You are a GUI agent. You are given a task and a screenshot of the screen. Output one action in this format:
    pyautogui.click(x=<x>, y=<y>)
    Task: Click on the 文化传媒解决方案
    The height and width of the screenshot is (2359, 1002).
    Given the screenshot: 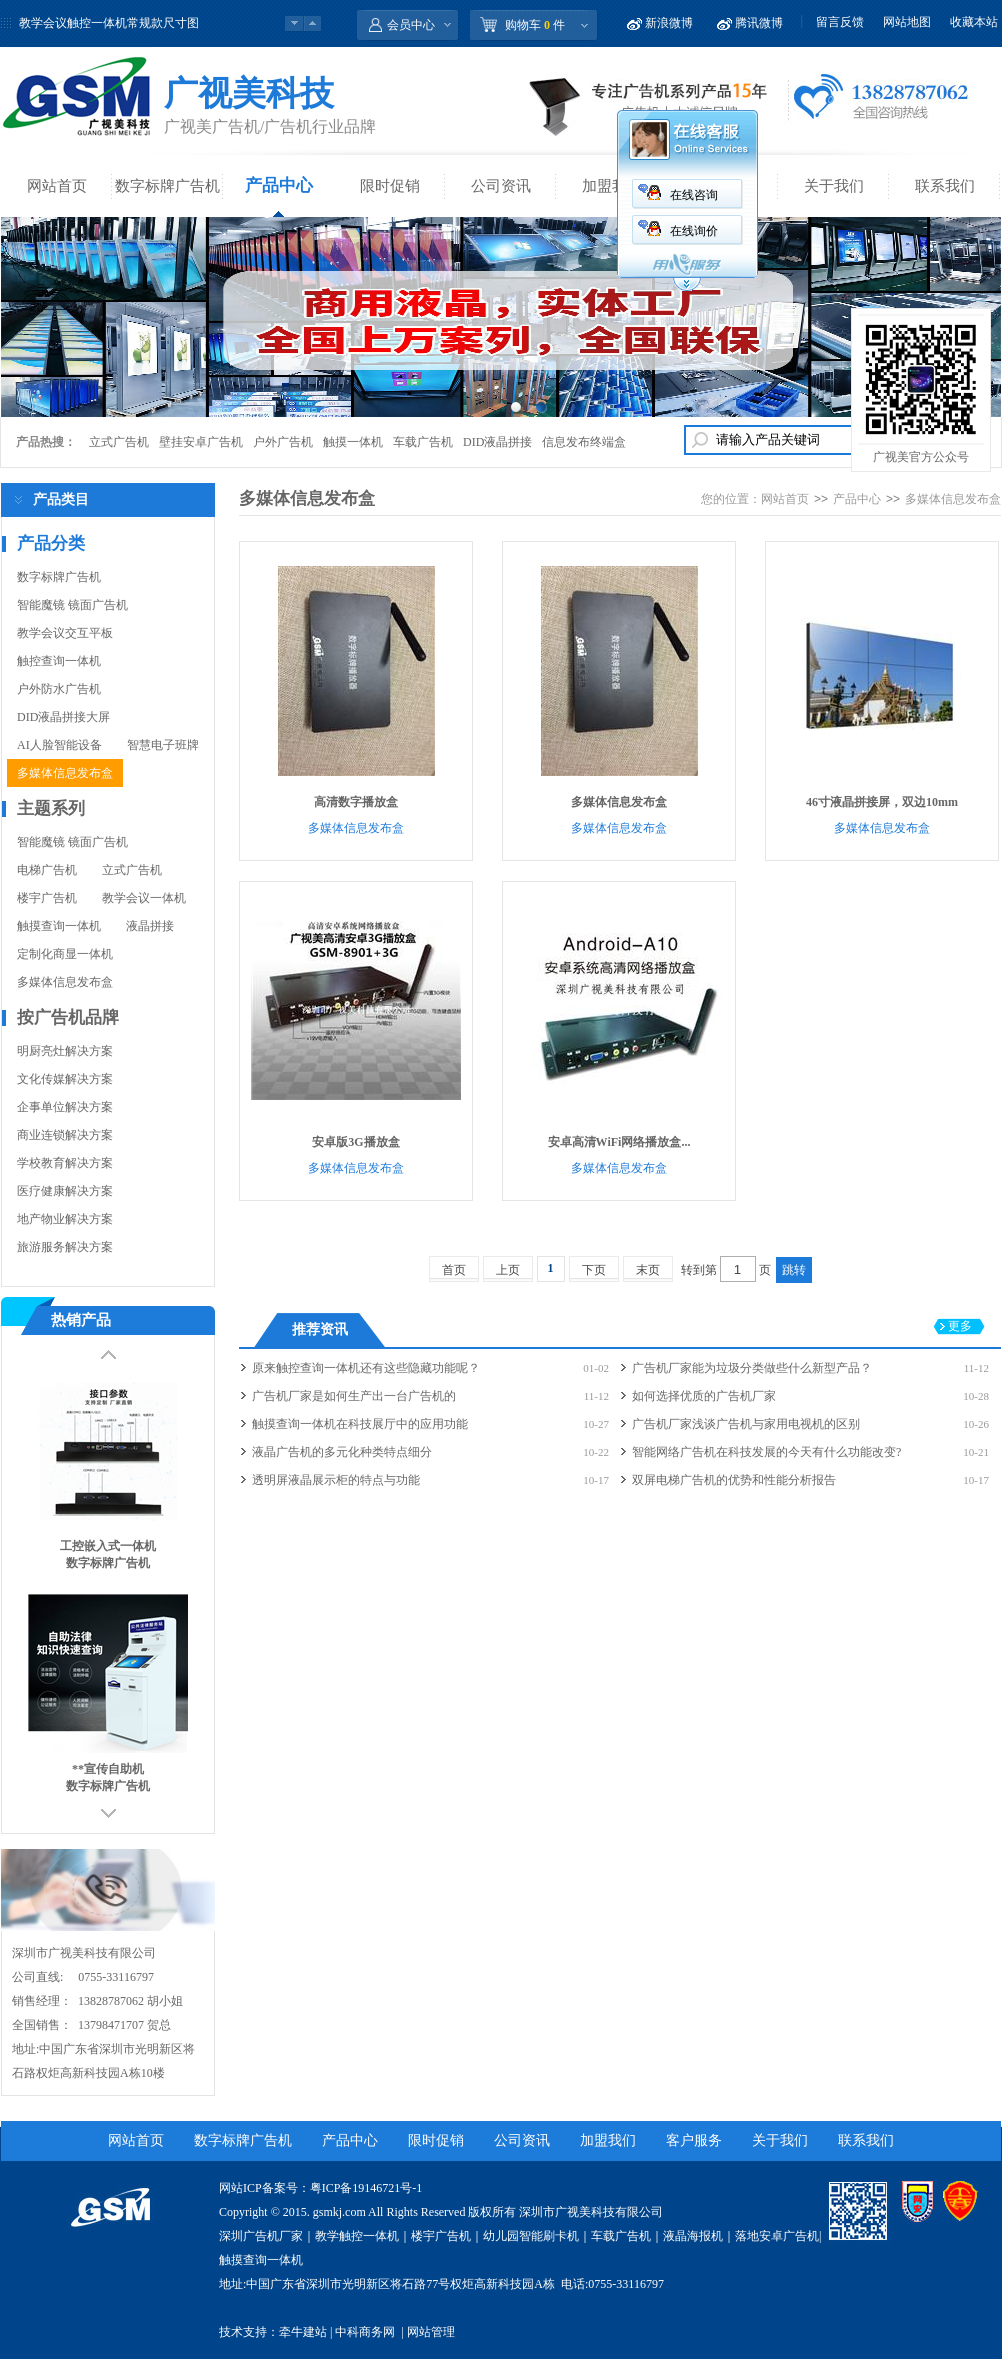 What is the action you would take?
    pyautogui.click(x=65, y=1079)
    